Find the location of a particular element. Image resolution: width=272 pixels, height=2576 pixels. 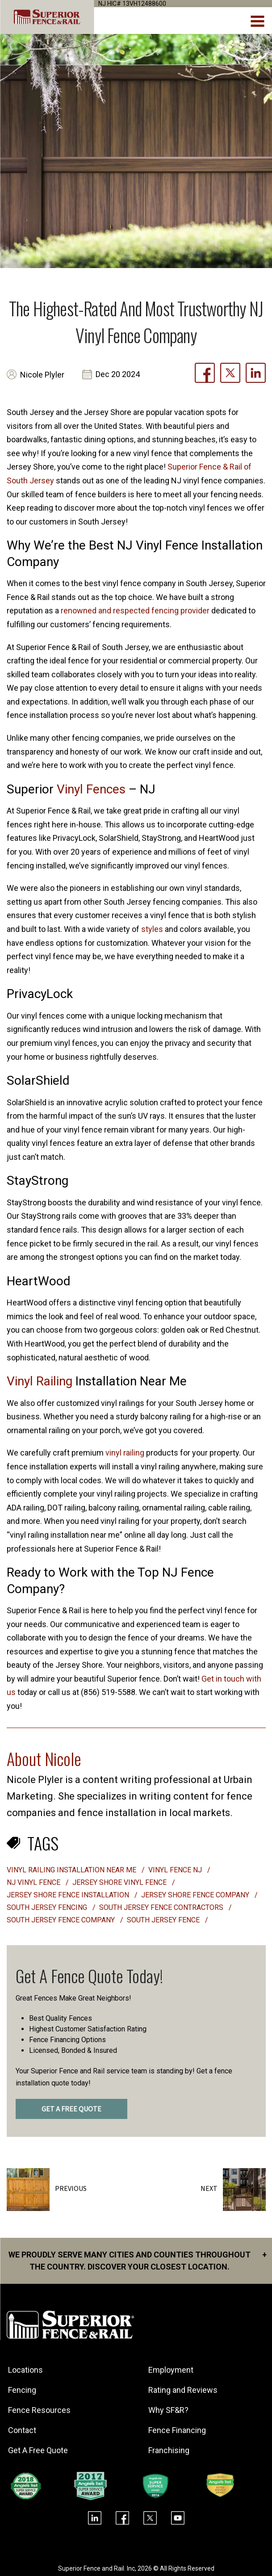

Next is located at coordinates (209, 2189).